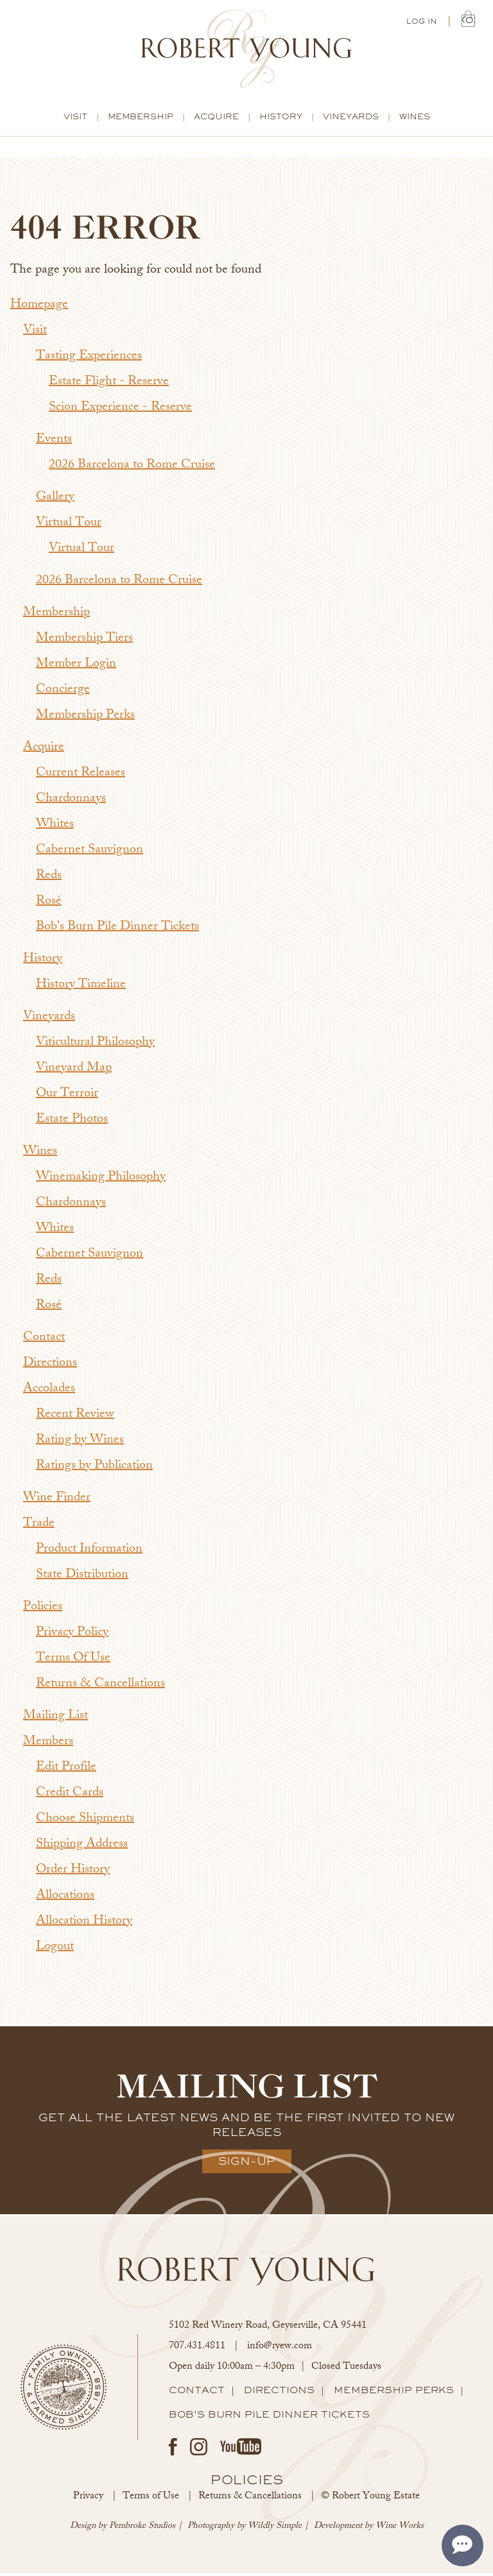 The image size is (493, 2576). What do you see at coordinates (198, 2449) in the screenshot?
I see `Instagram` at bounding box center [198, 2449].